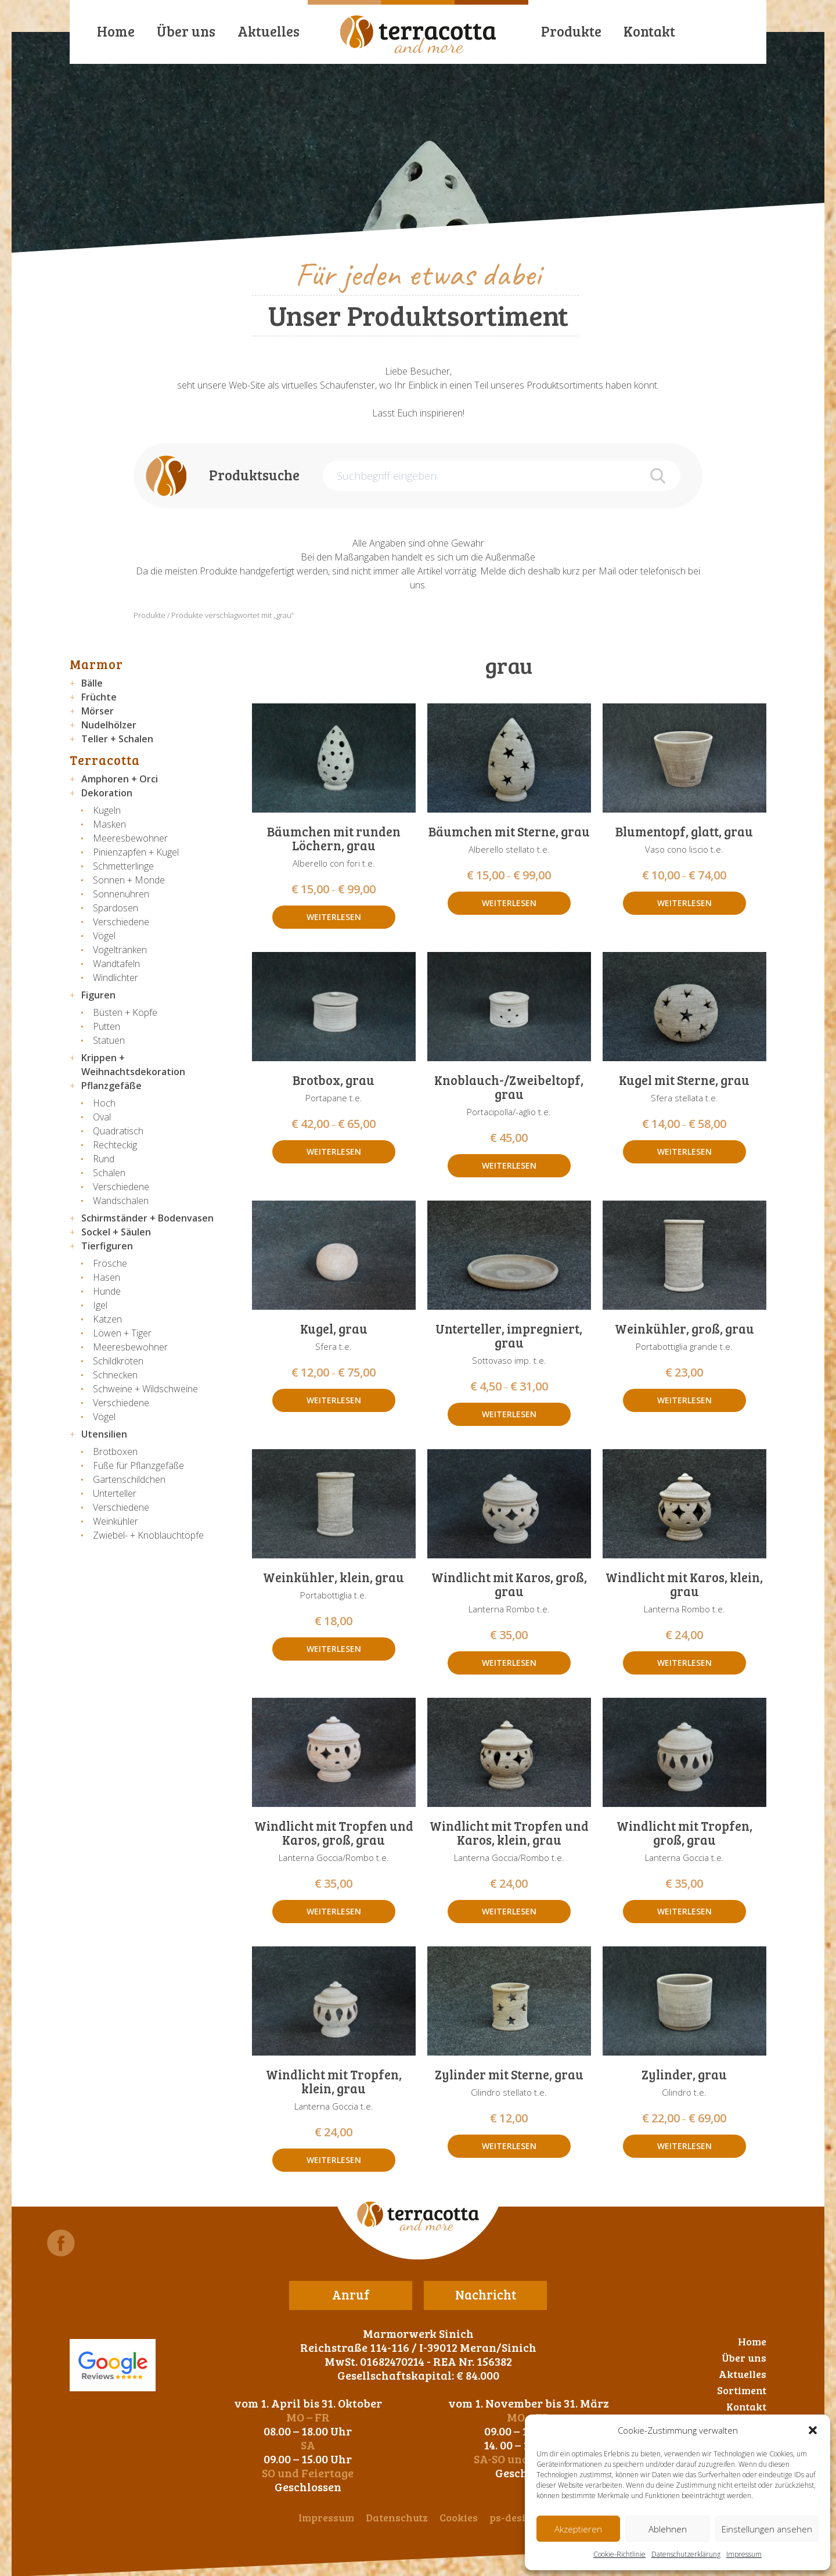 The image size is (836, 2576). What do you see at coordinates (351, 2294) in the screenshot?
I see `Anruf` at bounding box center [351, 2294].